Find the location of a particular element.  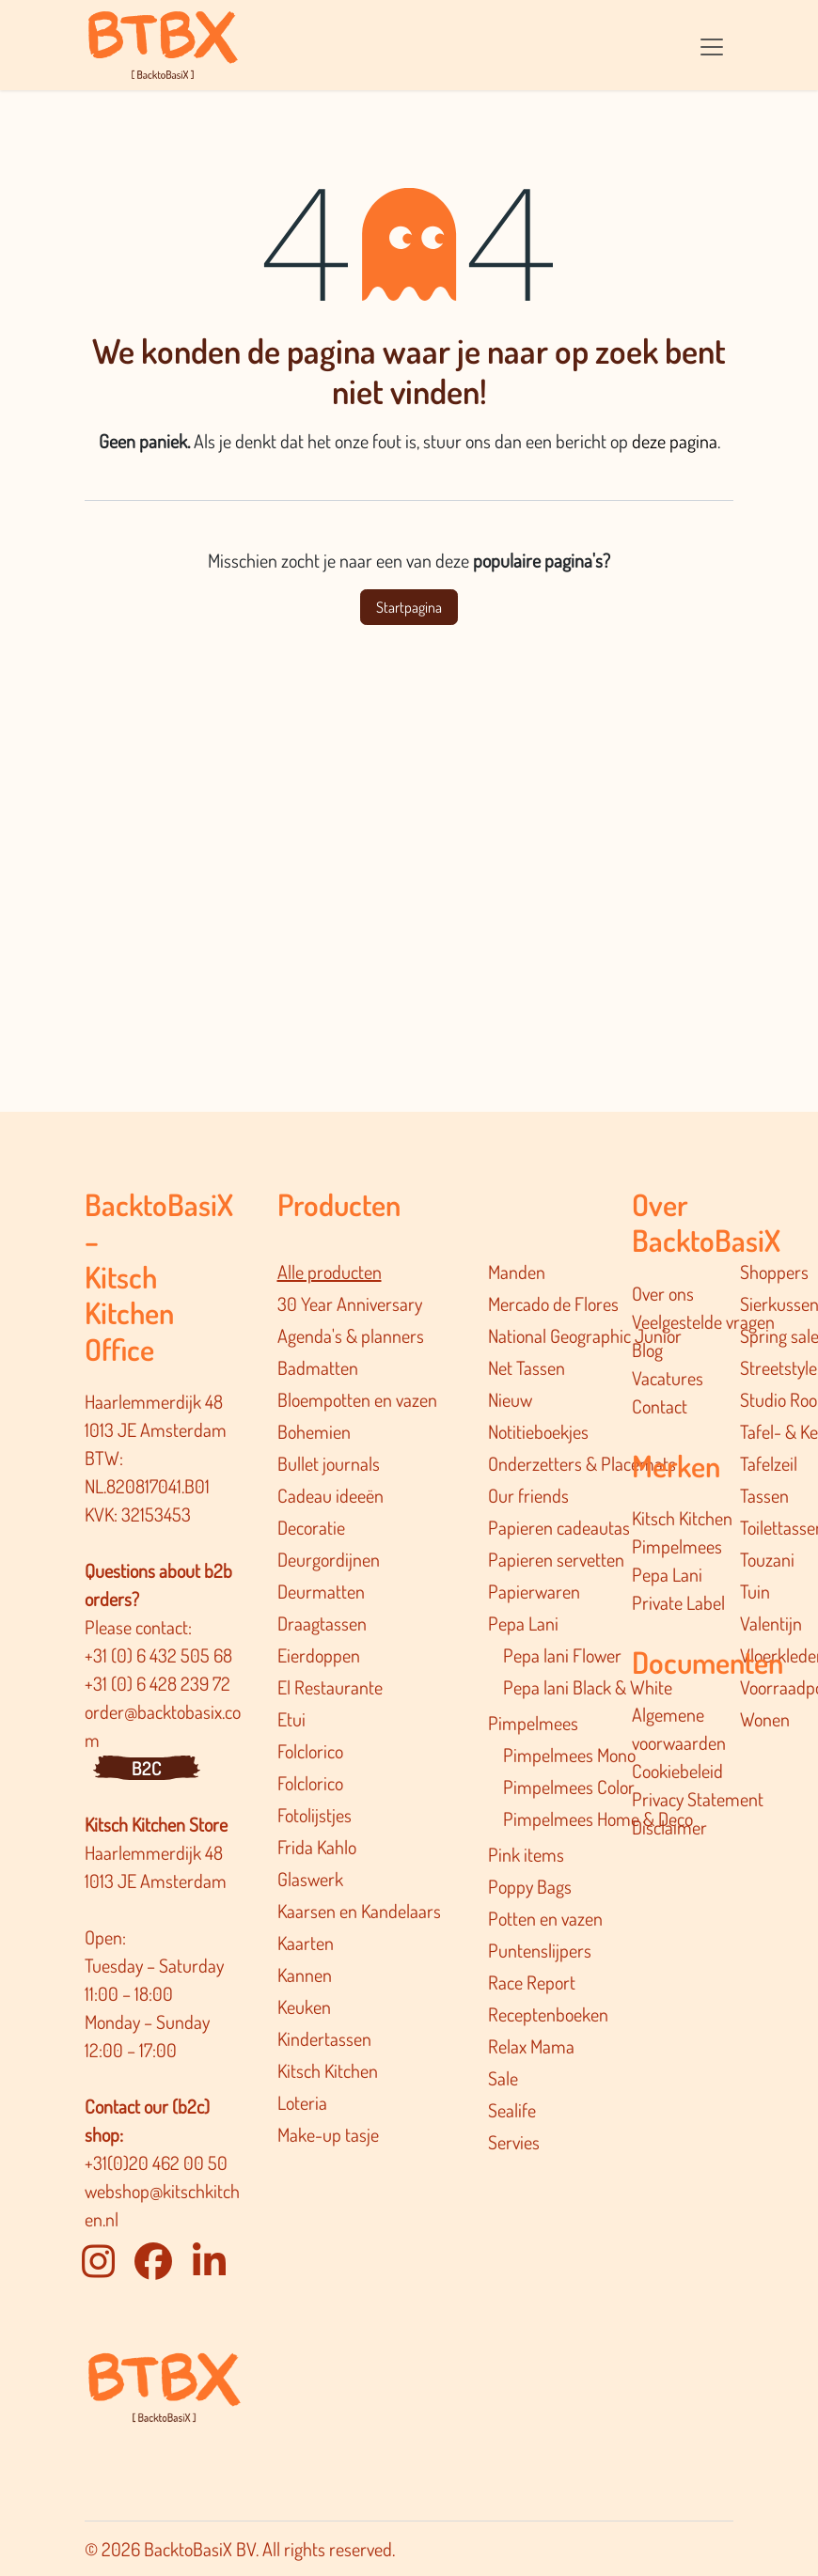

Potten en vazen is located at coordinates (545, 1918).